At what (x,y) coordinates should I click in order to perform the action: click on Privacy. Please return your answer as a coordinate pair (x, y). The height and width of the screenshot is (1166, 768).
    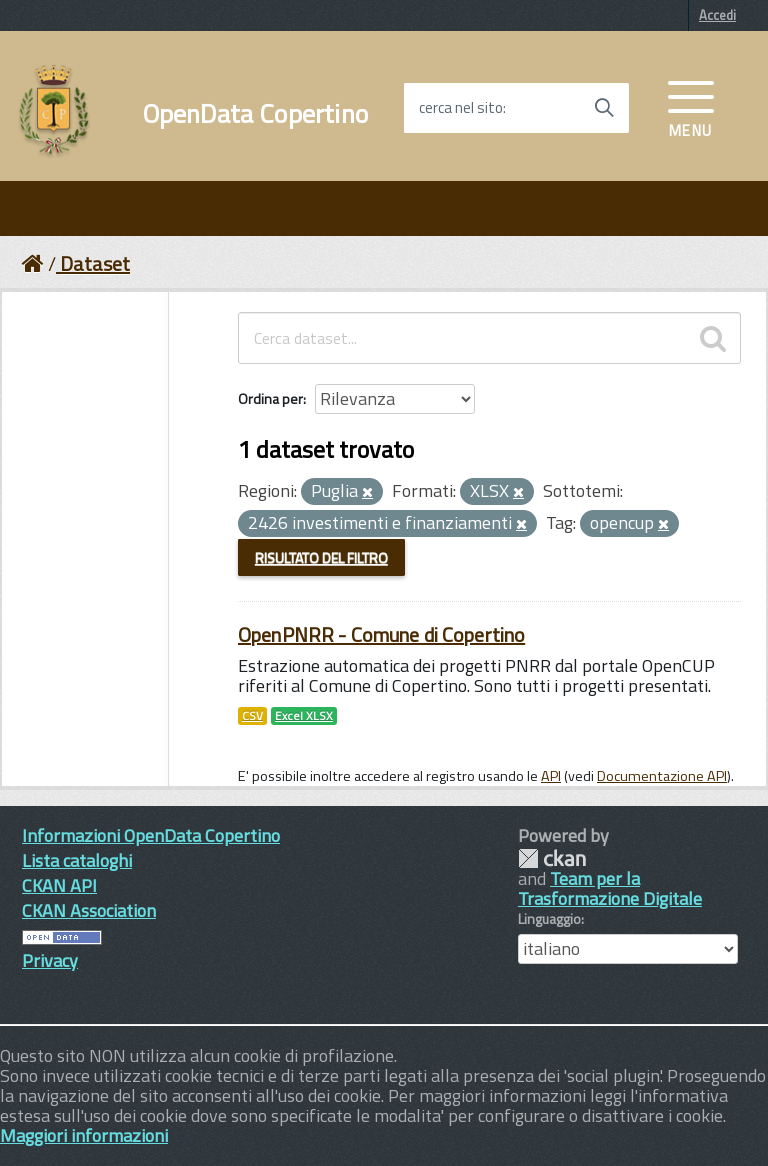
    Looking at the image, I should click on (50, 960).